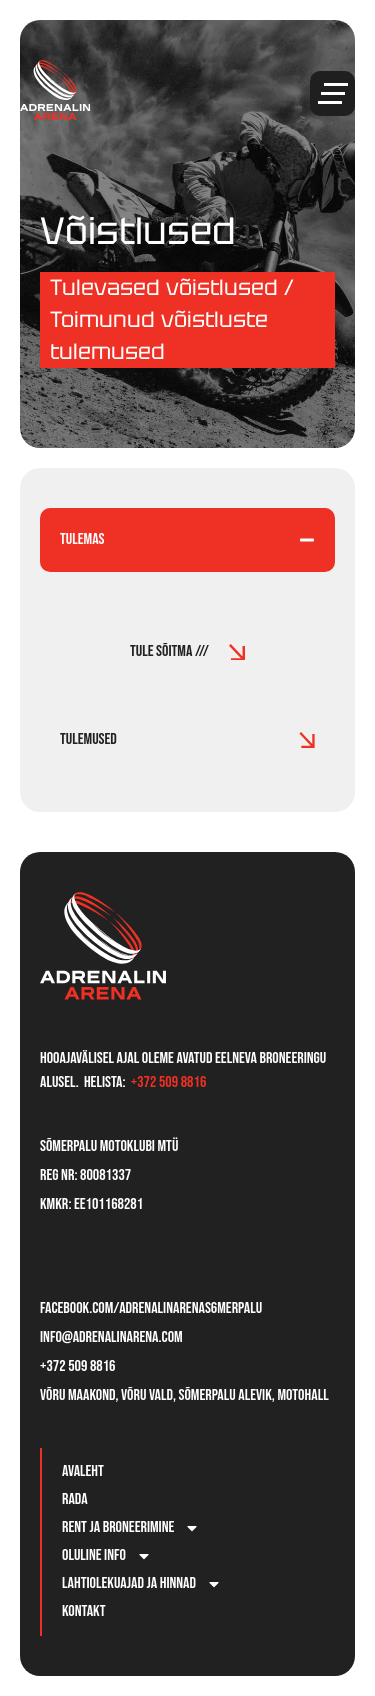 Image resolution: width=375 pixels, height=1696 pixels. I want to click on Kontakt, so click(84, 1611).